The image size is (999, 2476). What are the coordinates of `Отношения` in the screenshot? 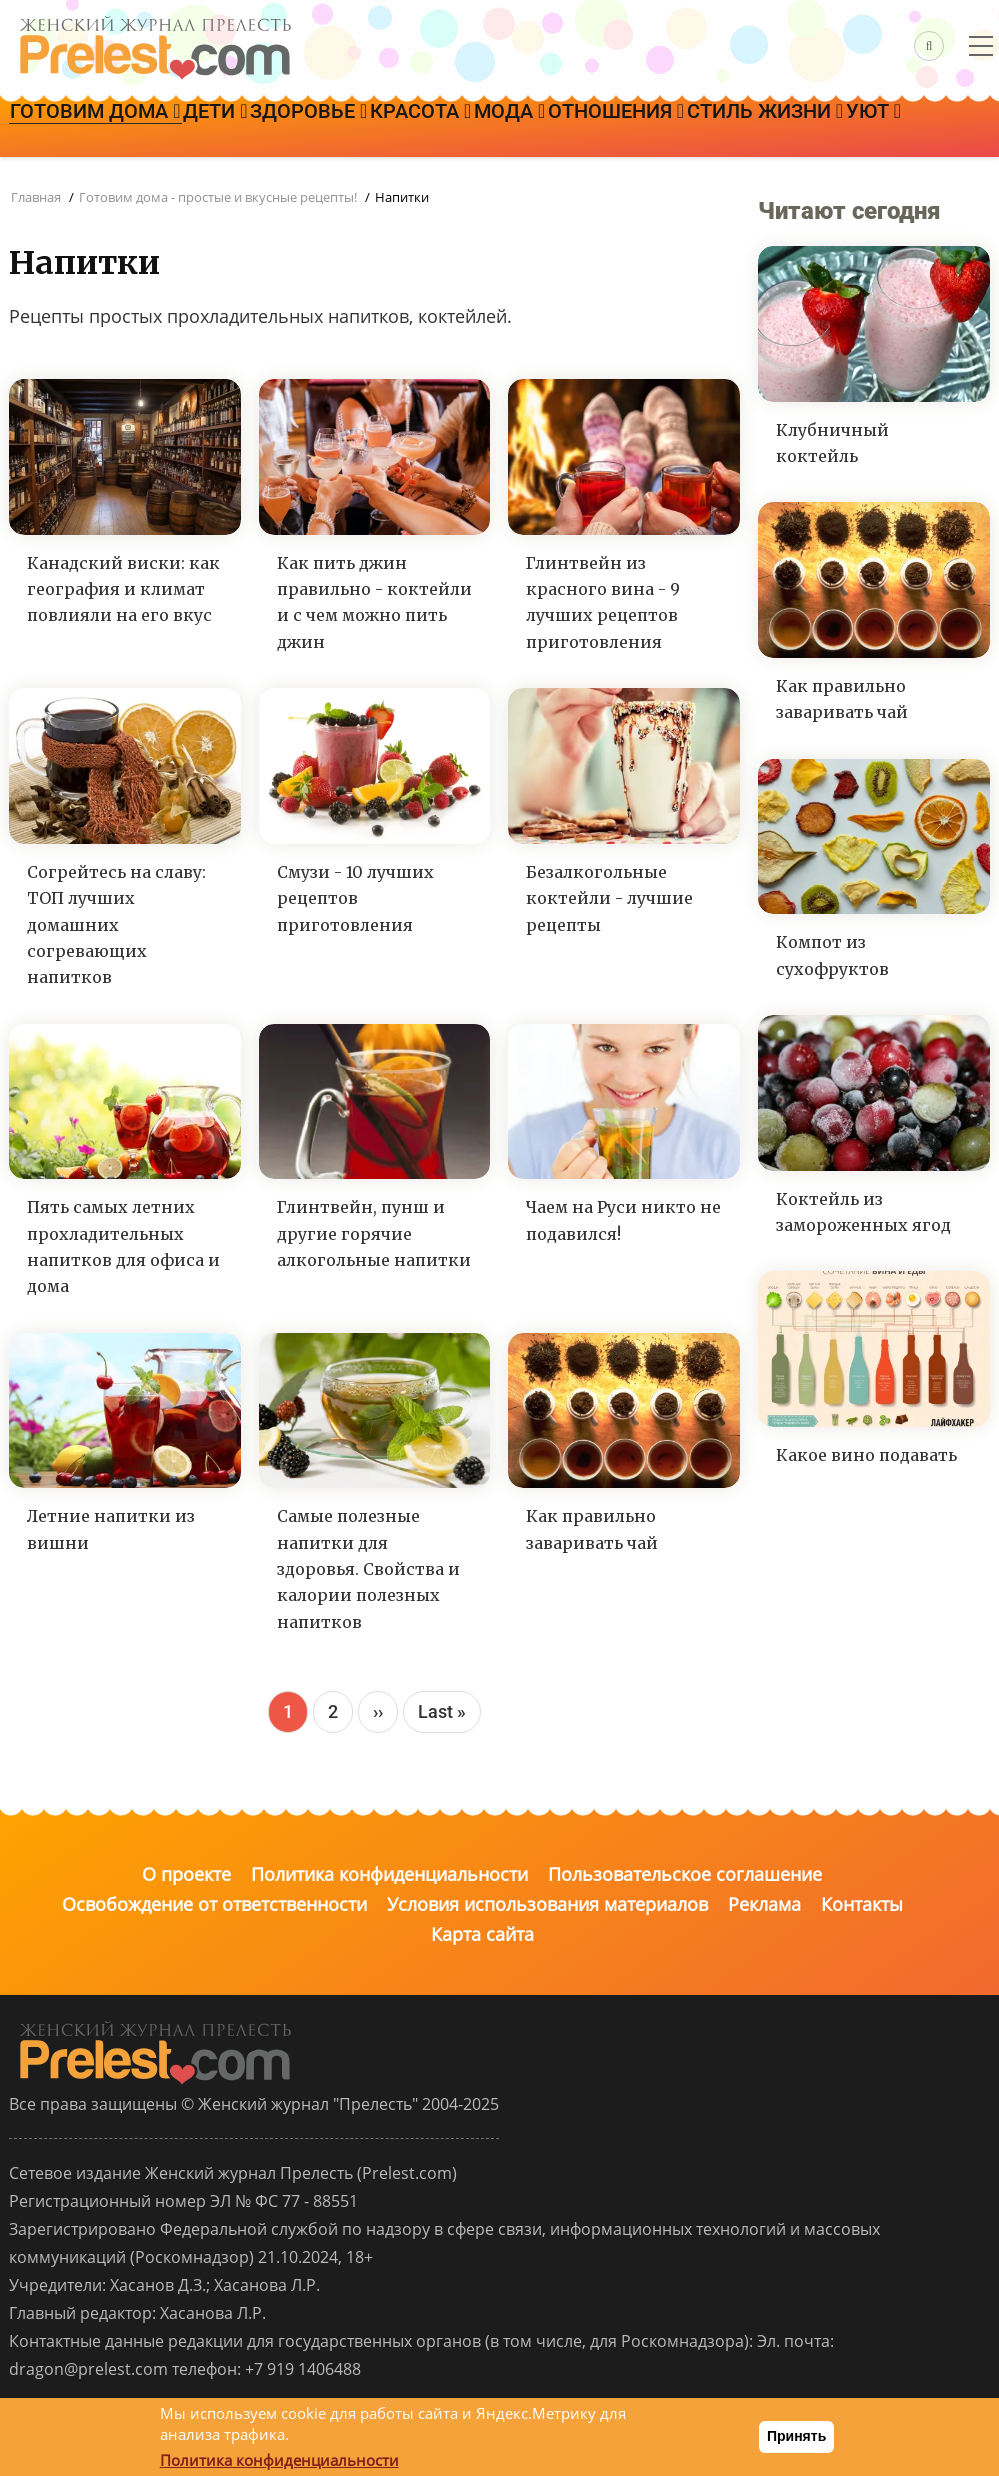 It's located at (767, 128).